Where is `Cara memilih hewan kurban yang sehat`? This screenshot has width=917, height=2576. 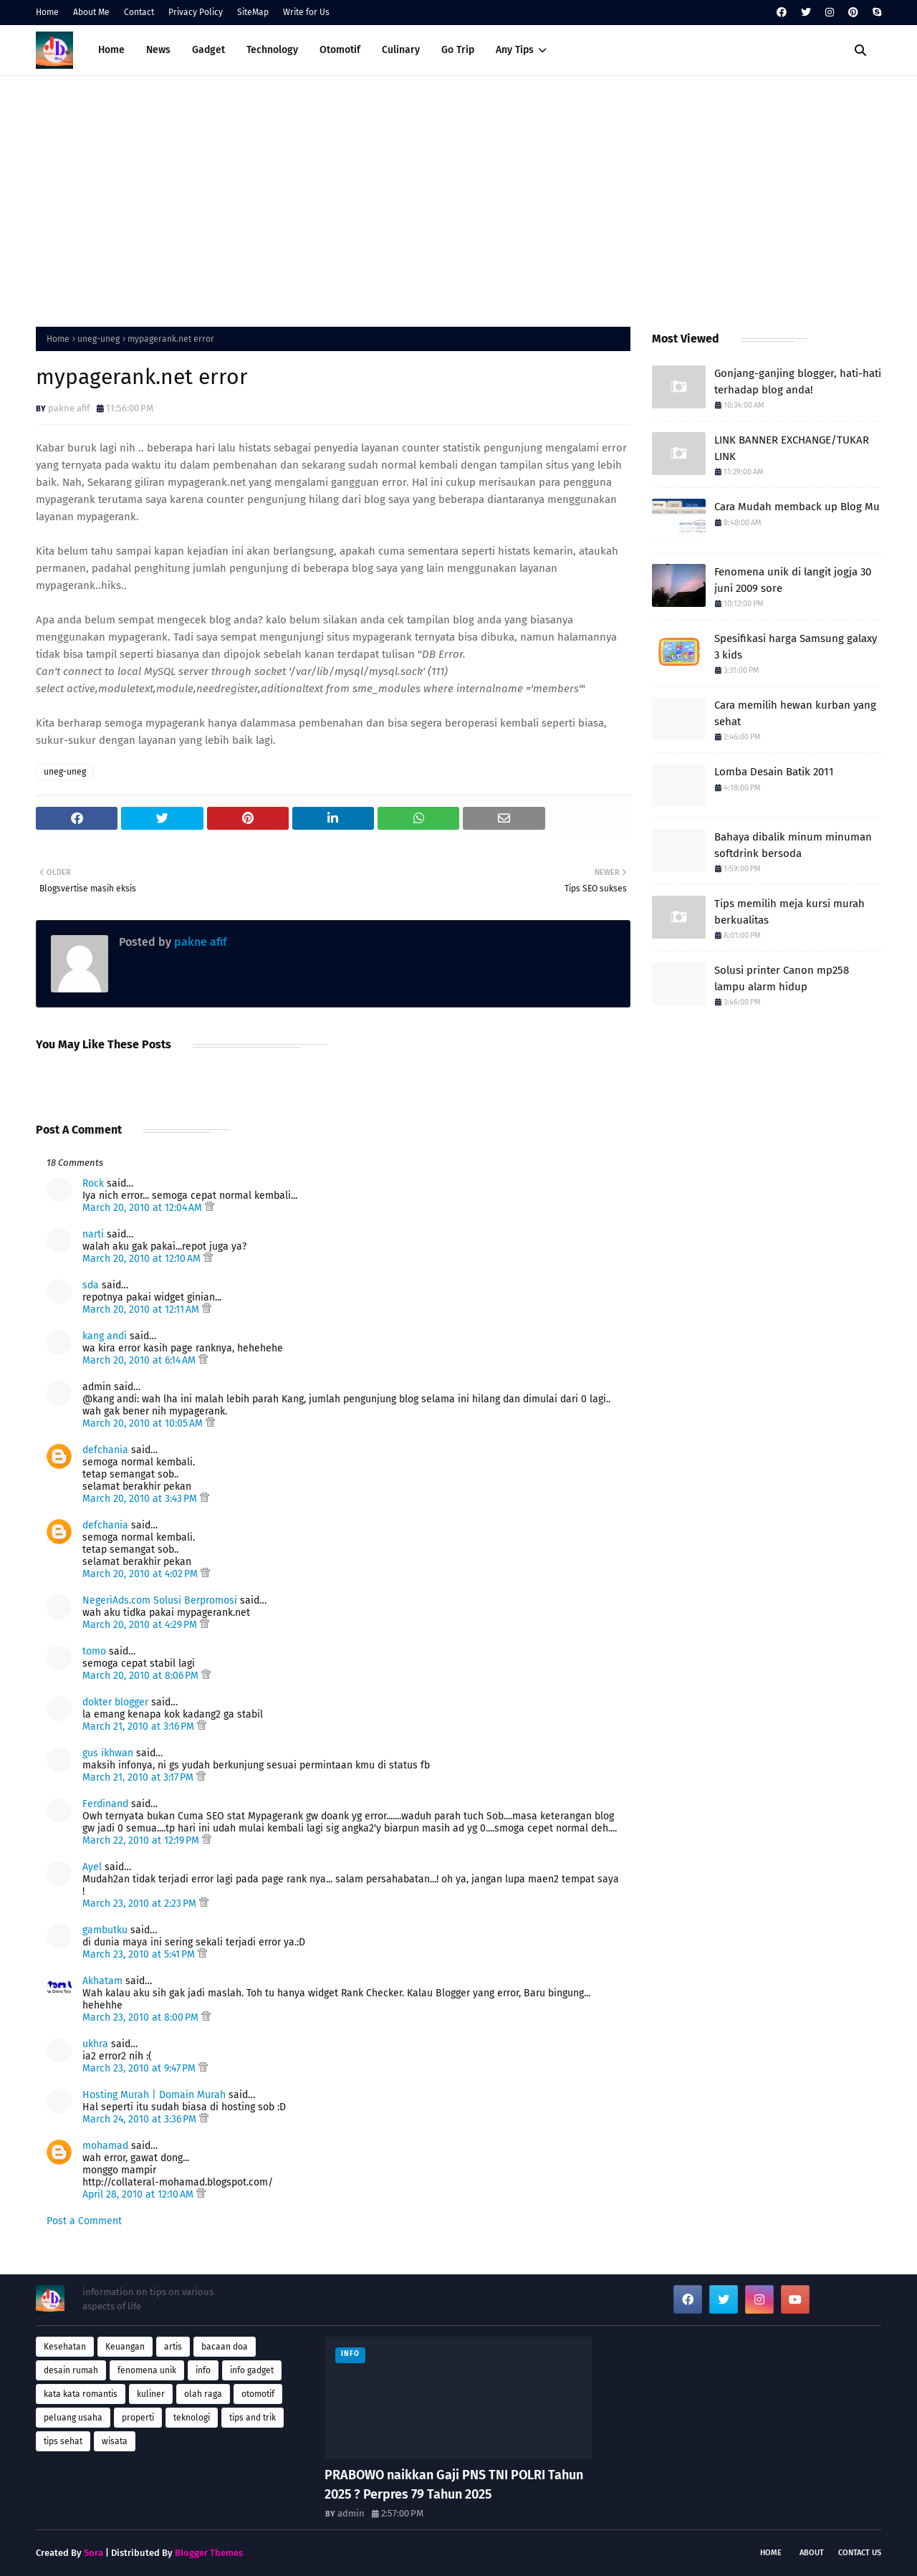 Cara memilih hewan kurban yang sehat is located at coordinates (795, 713).